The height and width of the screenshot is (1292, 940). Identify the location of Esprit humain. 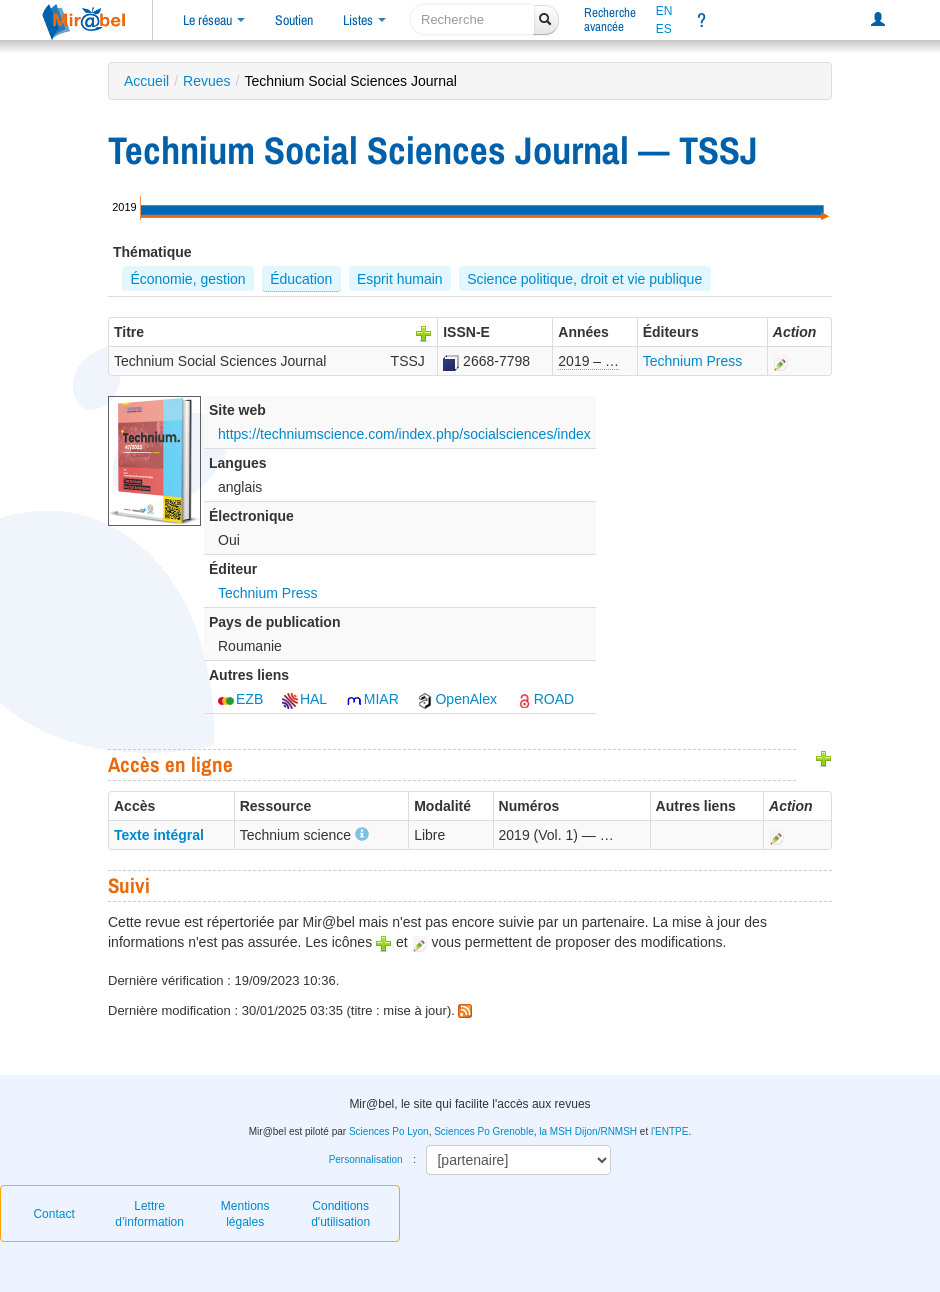
(400, 279).